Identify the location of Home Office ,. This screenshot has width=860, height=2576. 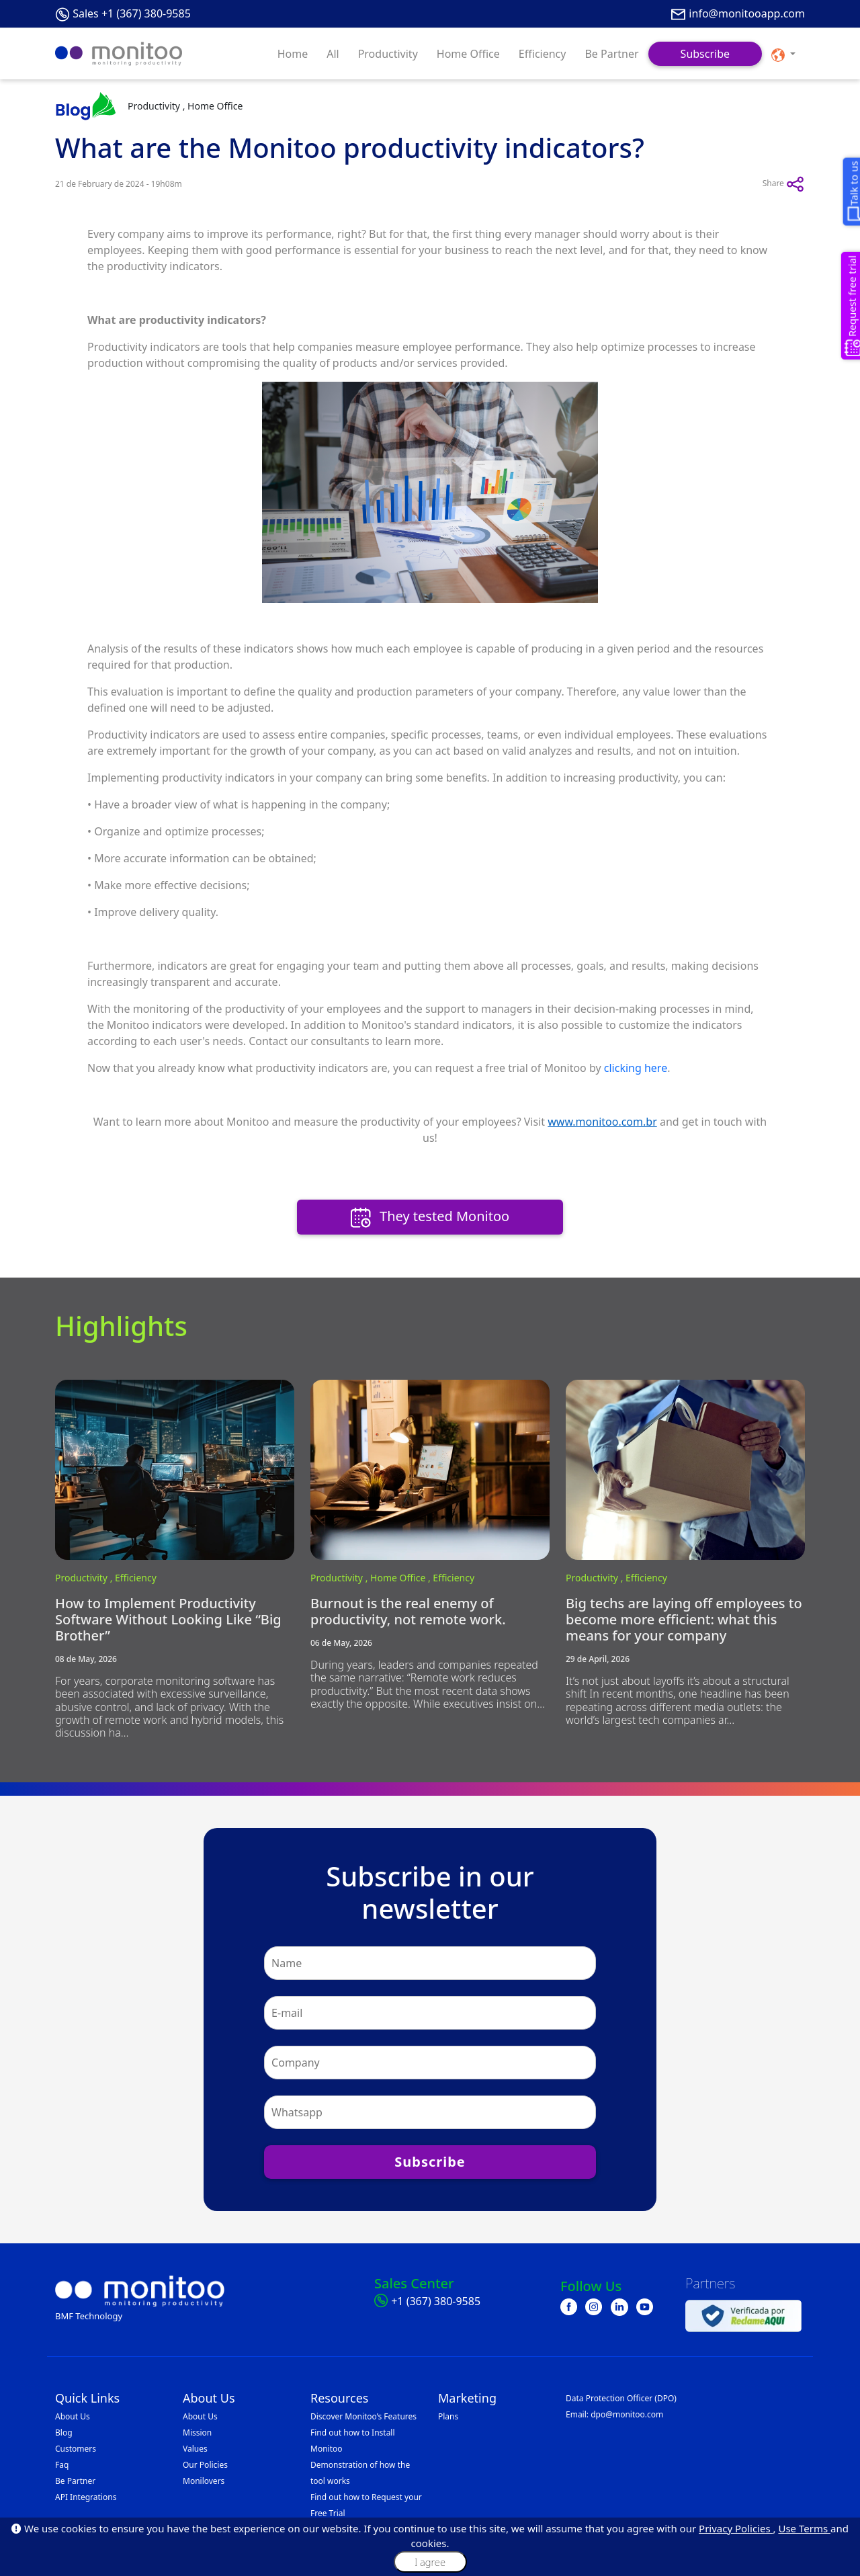
(401, 1577).